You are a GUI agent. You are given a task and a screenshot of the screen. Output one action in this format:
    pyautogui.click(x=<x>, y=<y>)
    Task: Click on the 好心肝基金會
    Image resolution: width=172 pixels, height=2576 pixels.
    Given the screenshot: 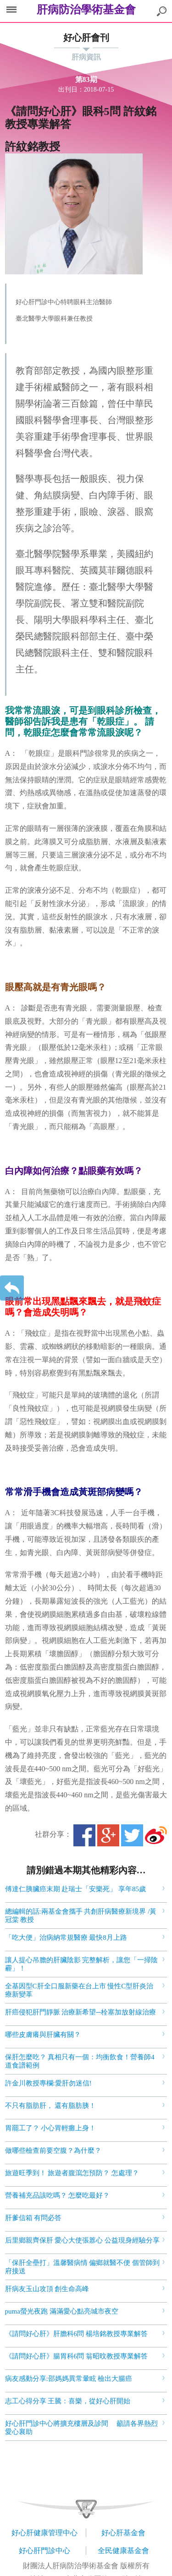 What is the action you would take?
    pyautogui.click(x=123, y=2533)
    